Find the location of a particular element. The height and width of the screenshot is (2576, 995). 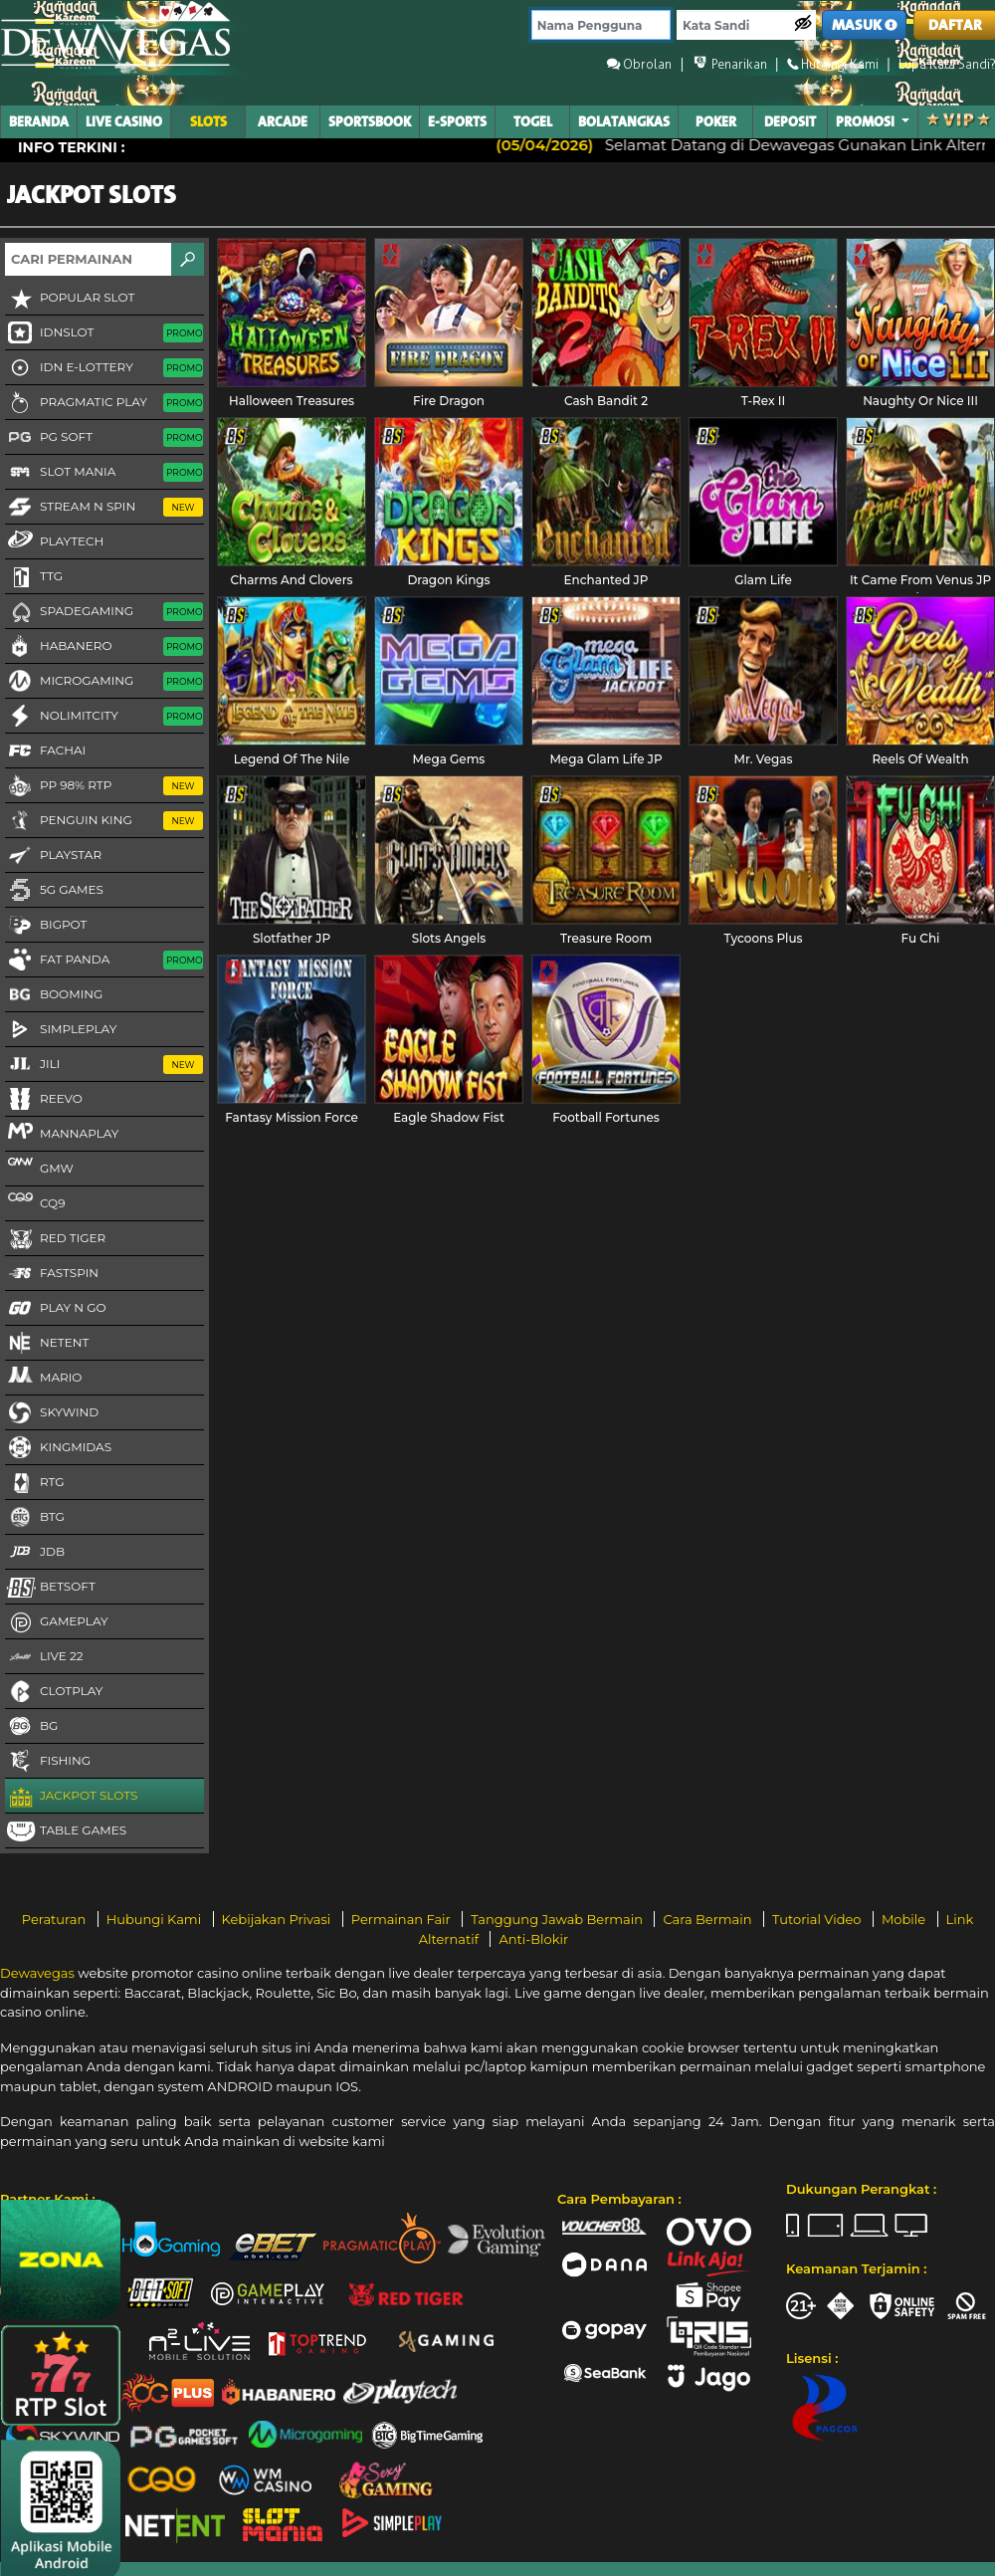

Playtech is located at coordinates (54, 540).